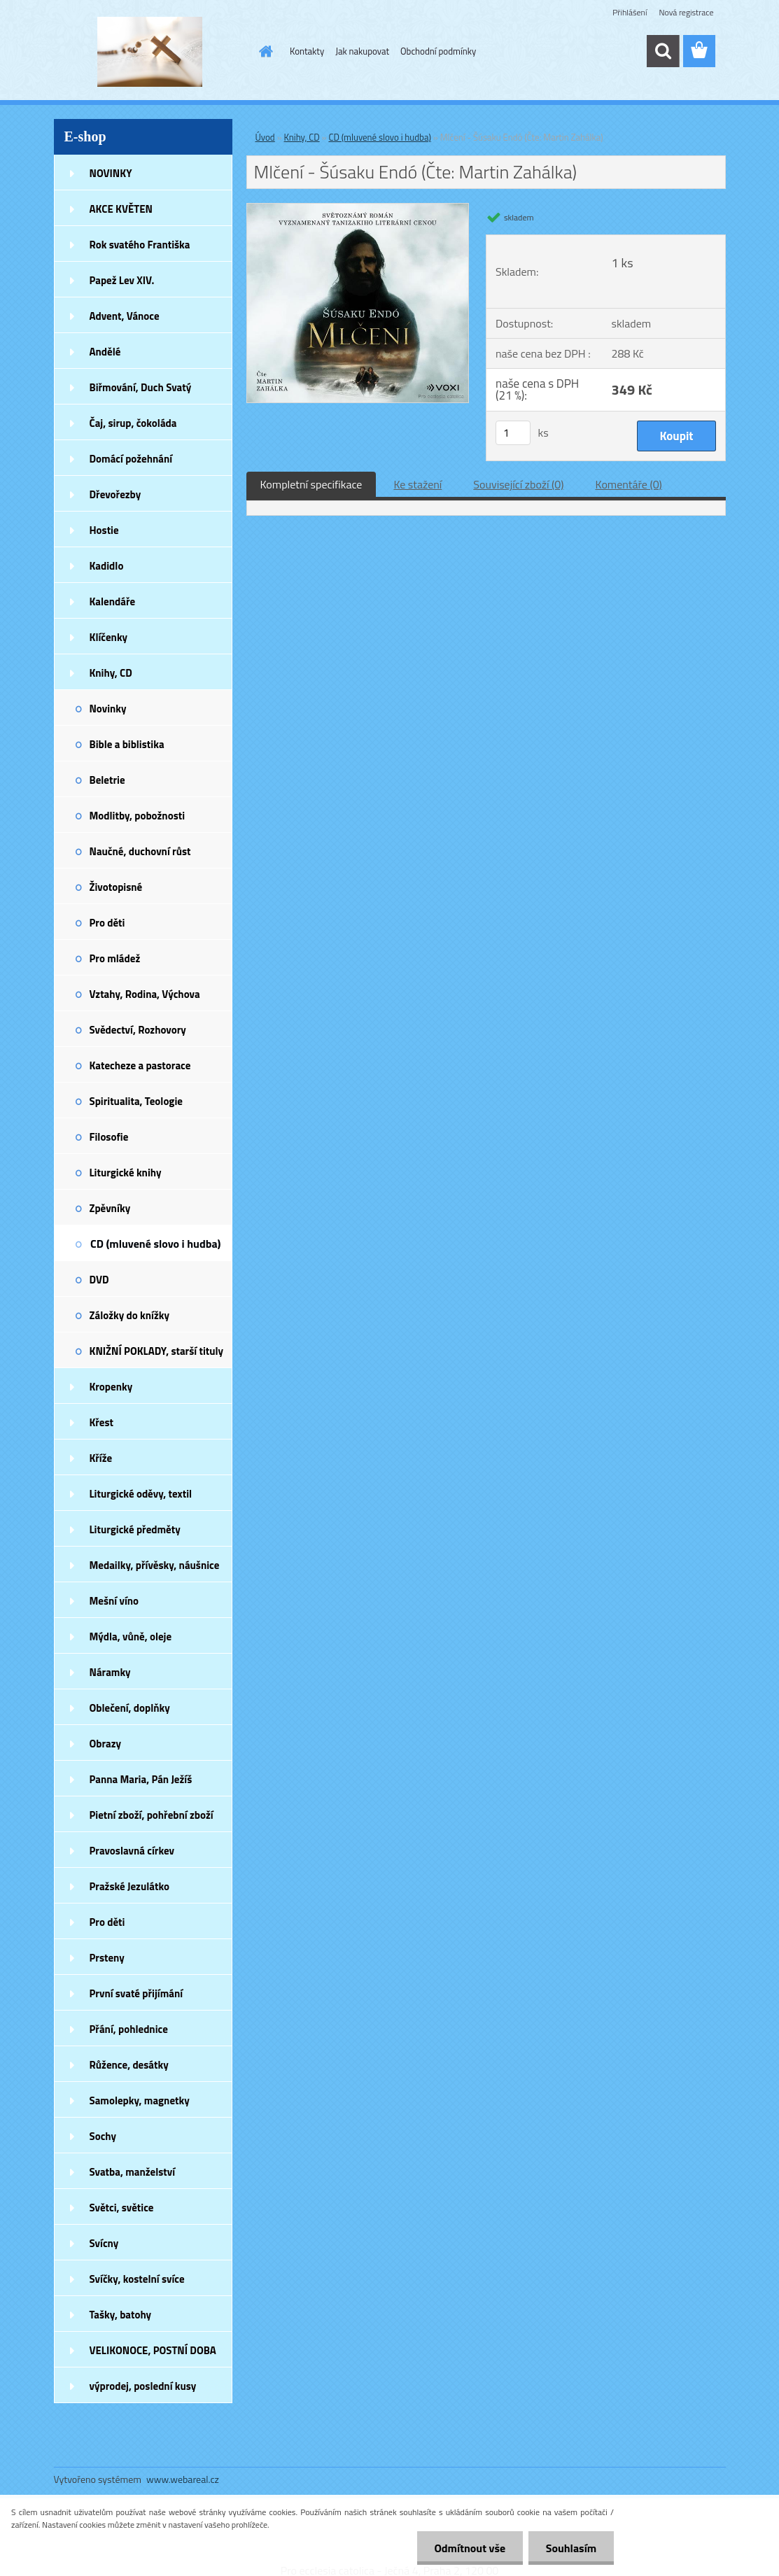 The height and width of the screenshot is (2576, 779). What do you see at coordinates (311, 484) in the screenshot?
I see `Kompletní specifikace` at bounding box center [311, 484].